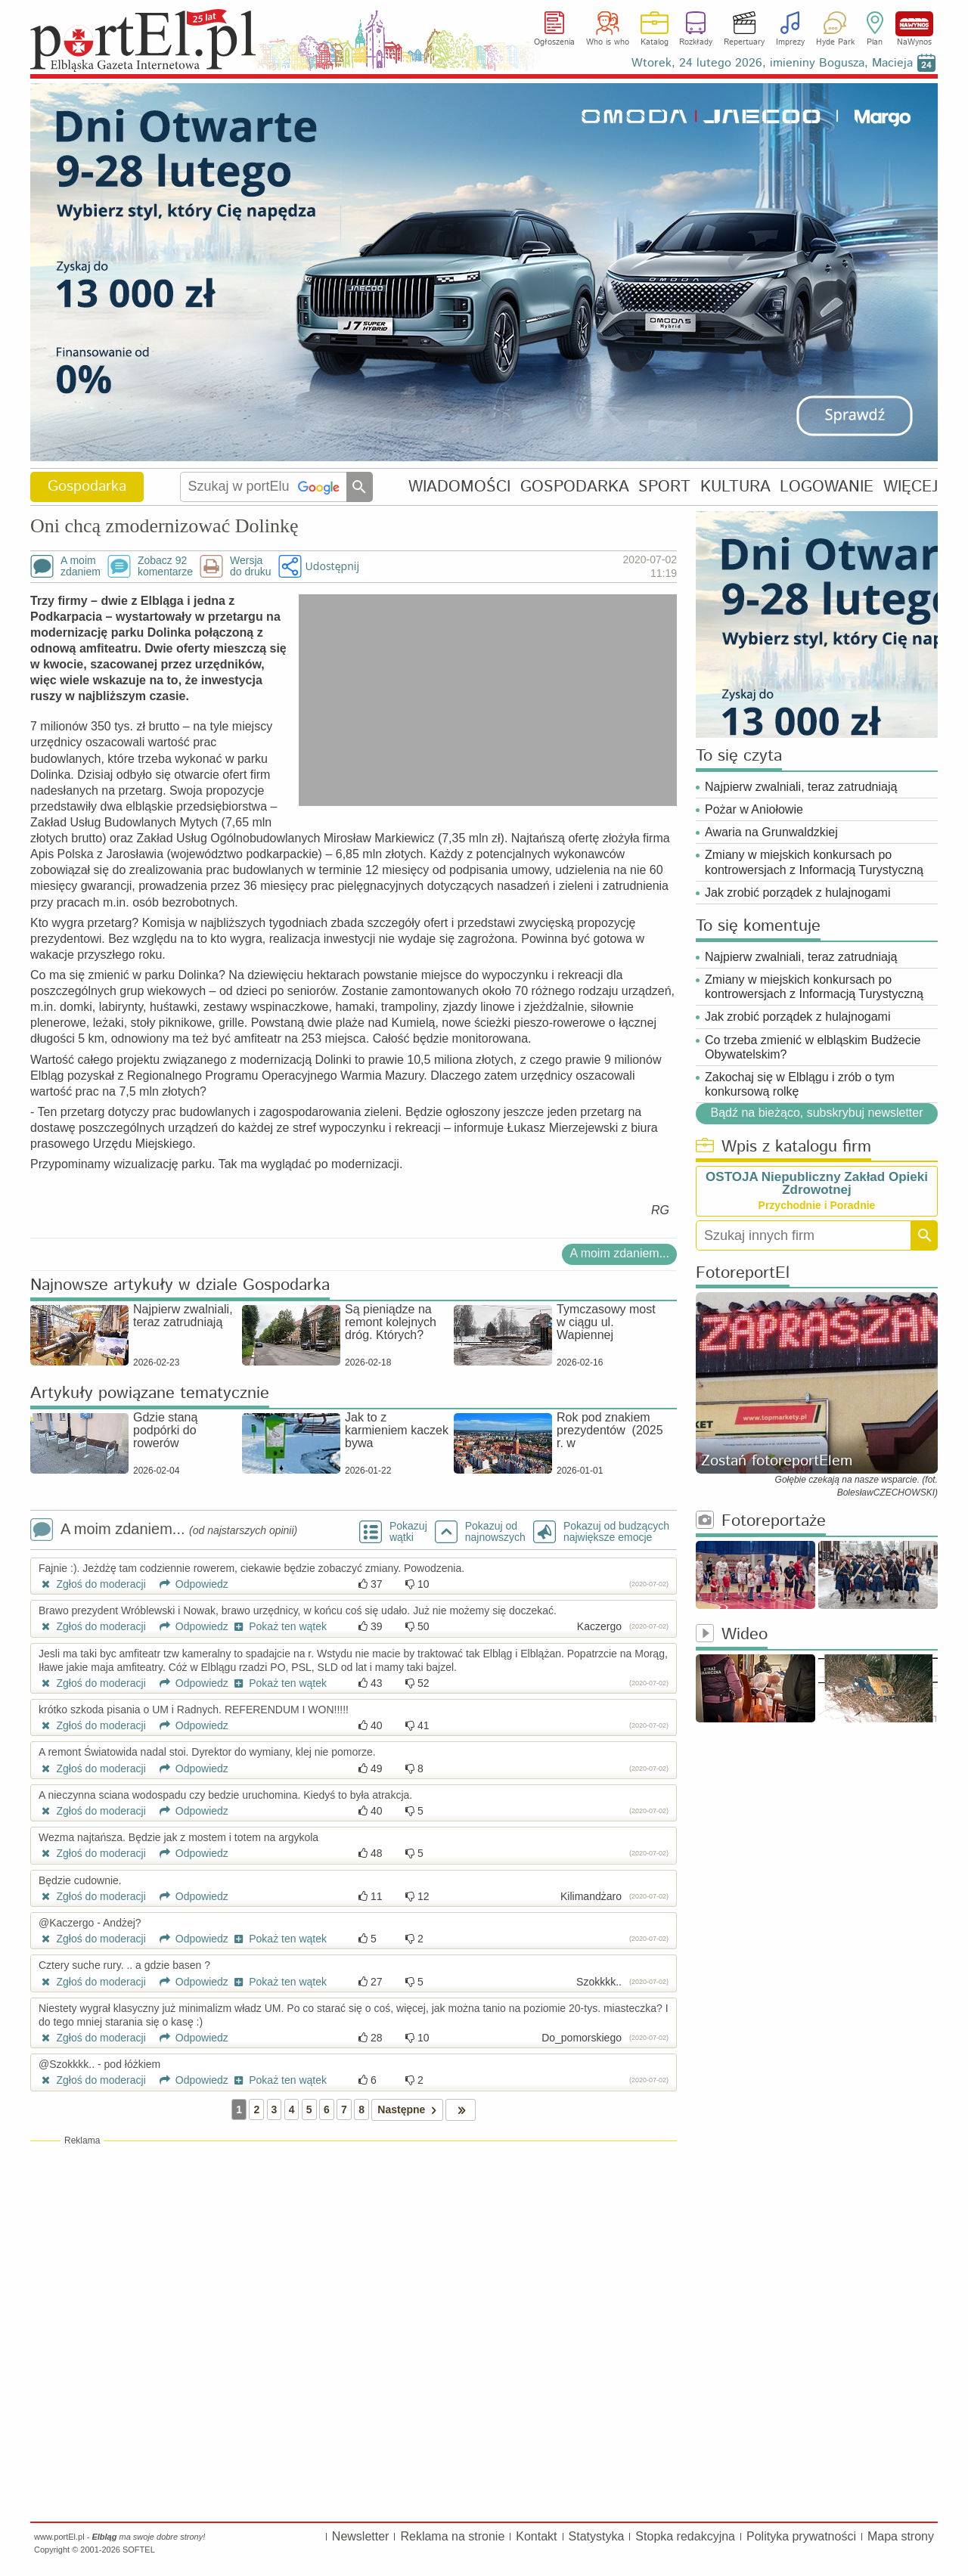  I want to click on SOFTEL, so click(139, 2549).